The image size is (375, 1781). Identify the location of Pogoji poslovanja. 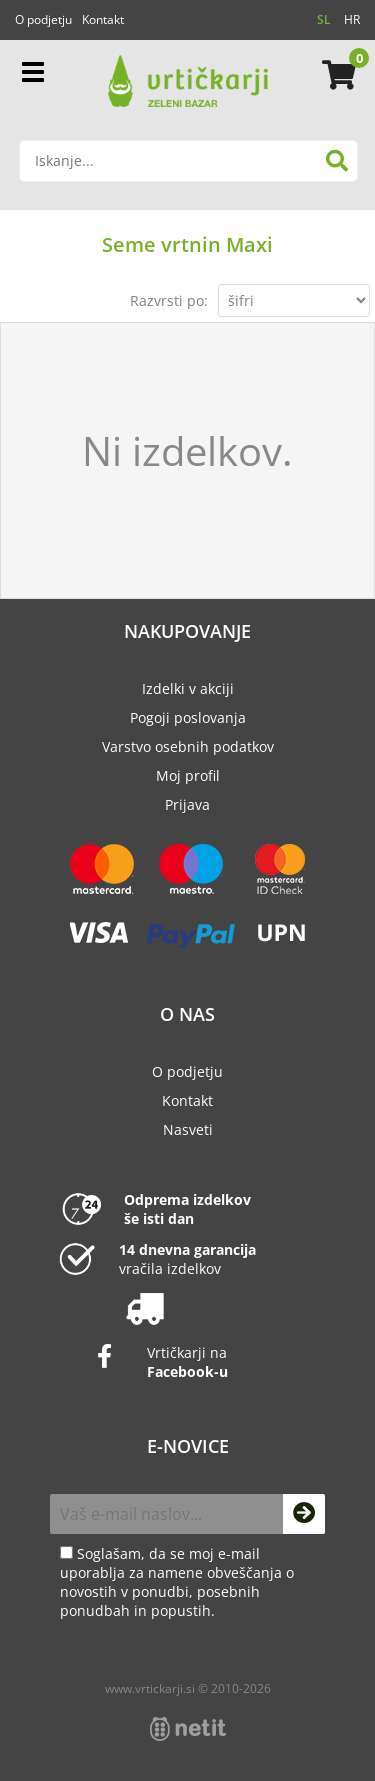
(188, 717).